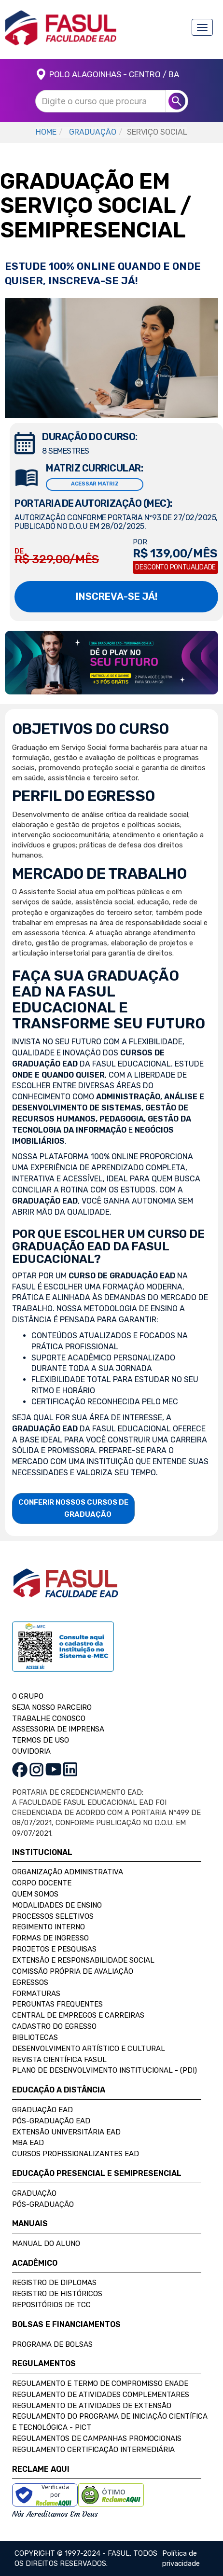 The width and height of the screenshot is (223, 2576). I want to click on OUVIDORIA, so click(31, 1751).